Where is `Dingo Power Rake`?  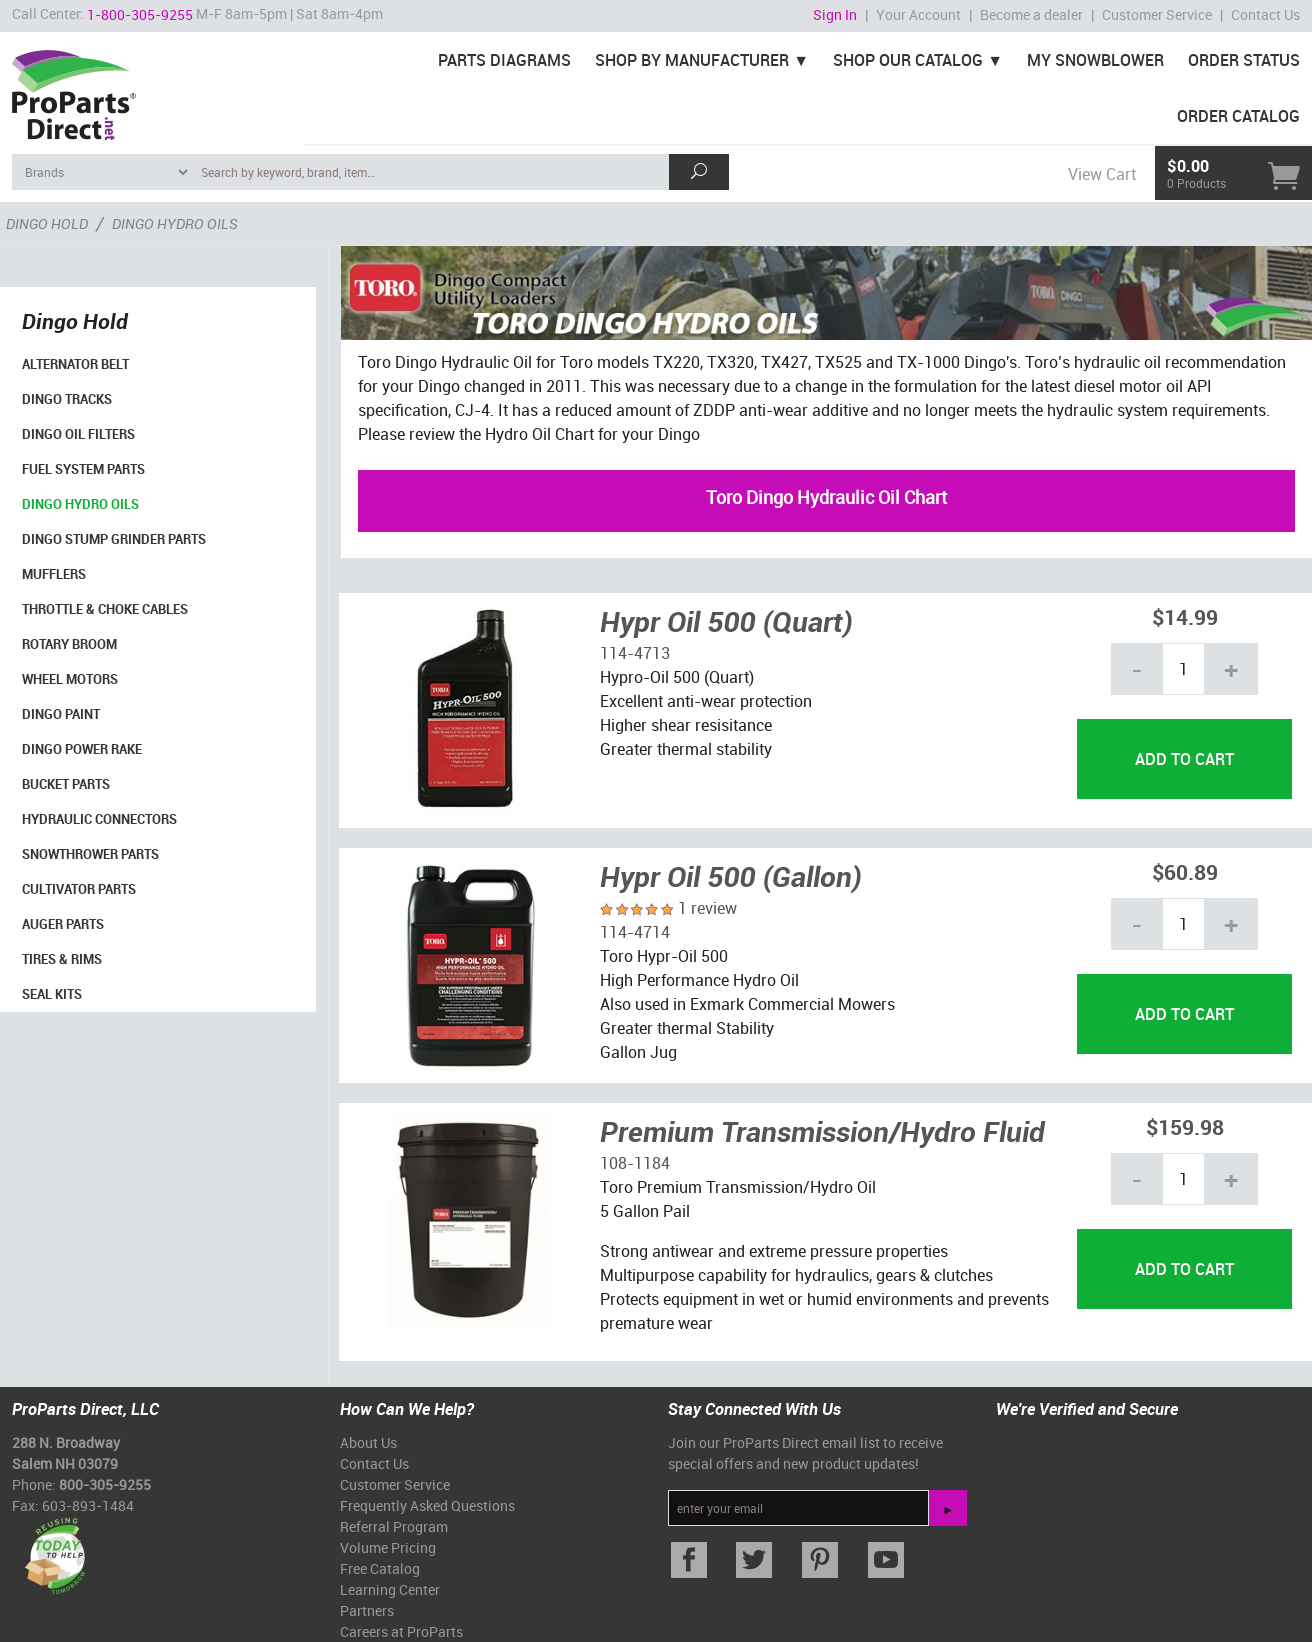 Dingo Power Rake is located at coordinates (82, 749).